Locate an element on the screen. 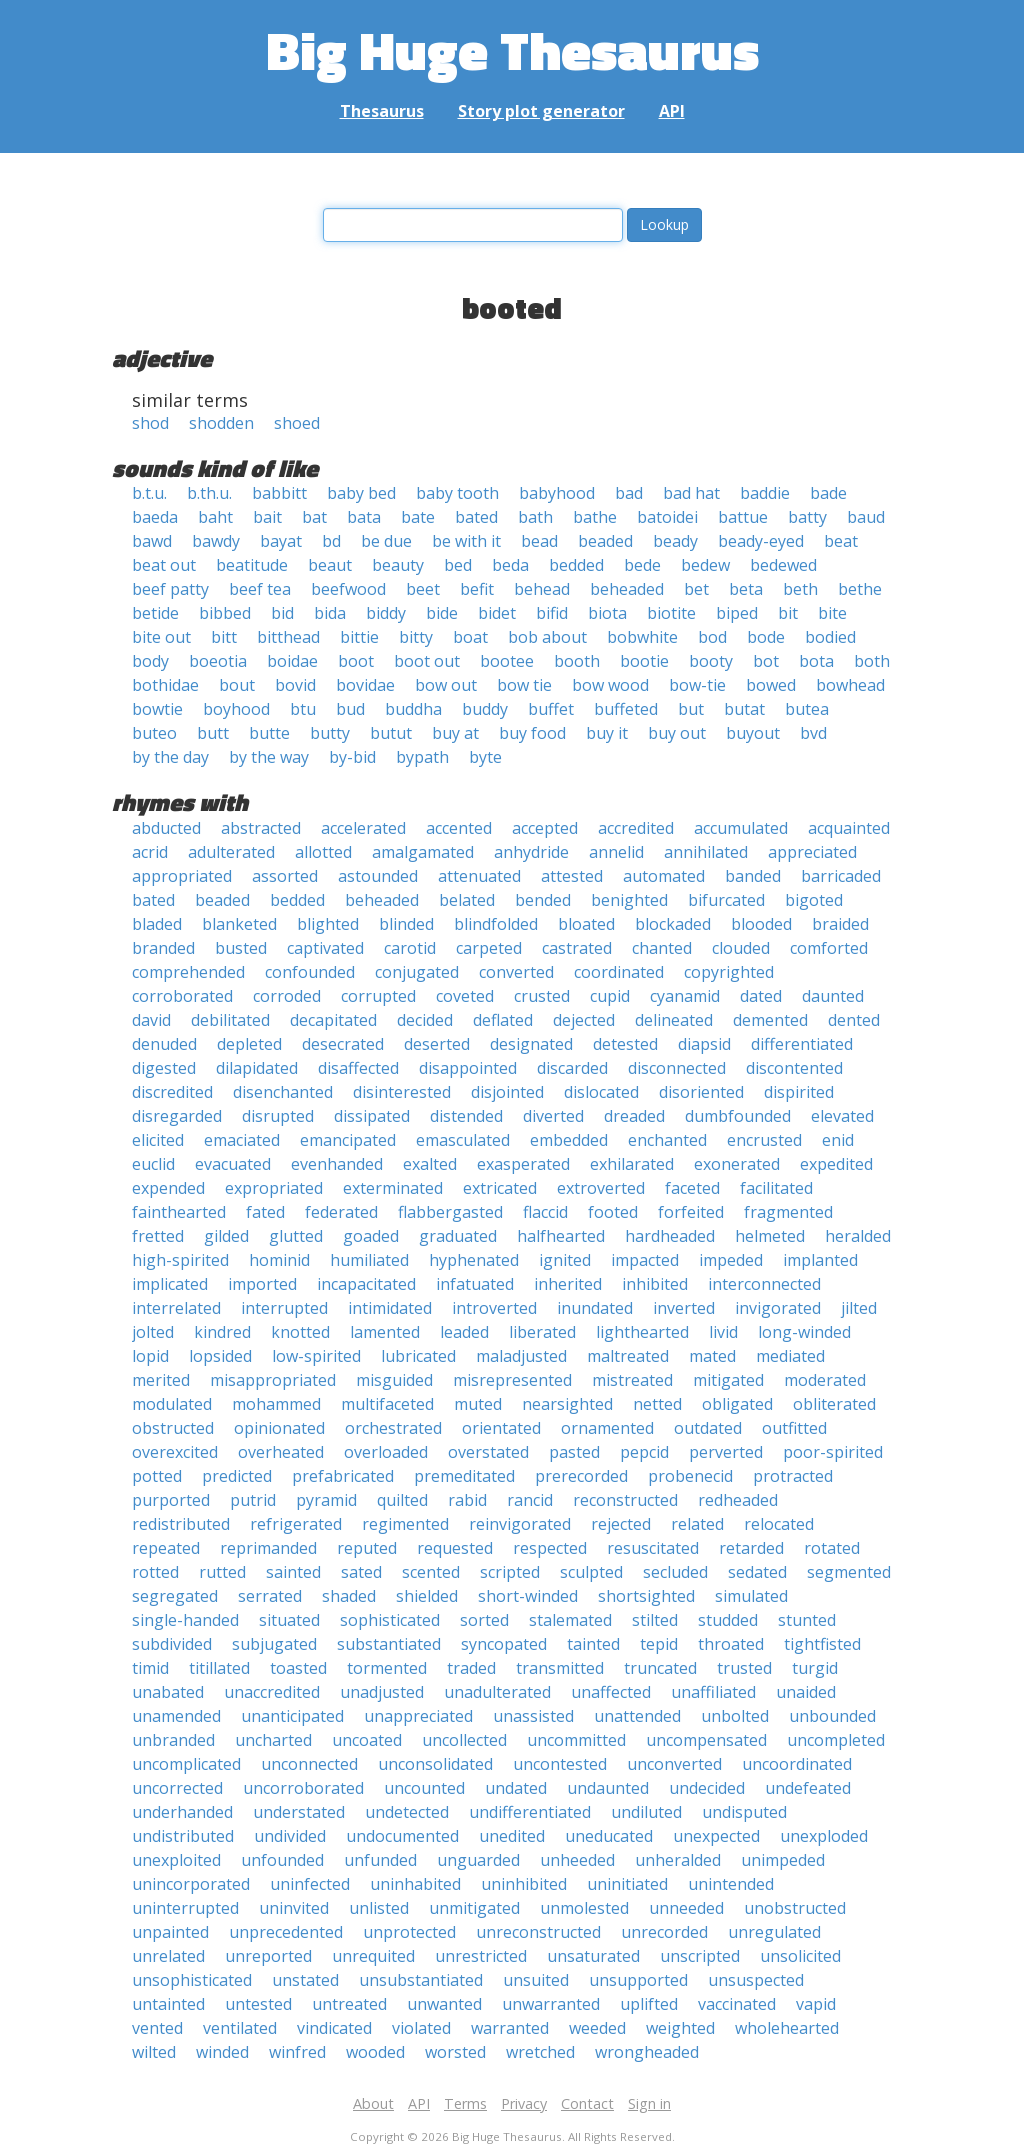  rotted is located at coordinates (155, 1572).